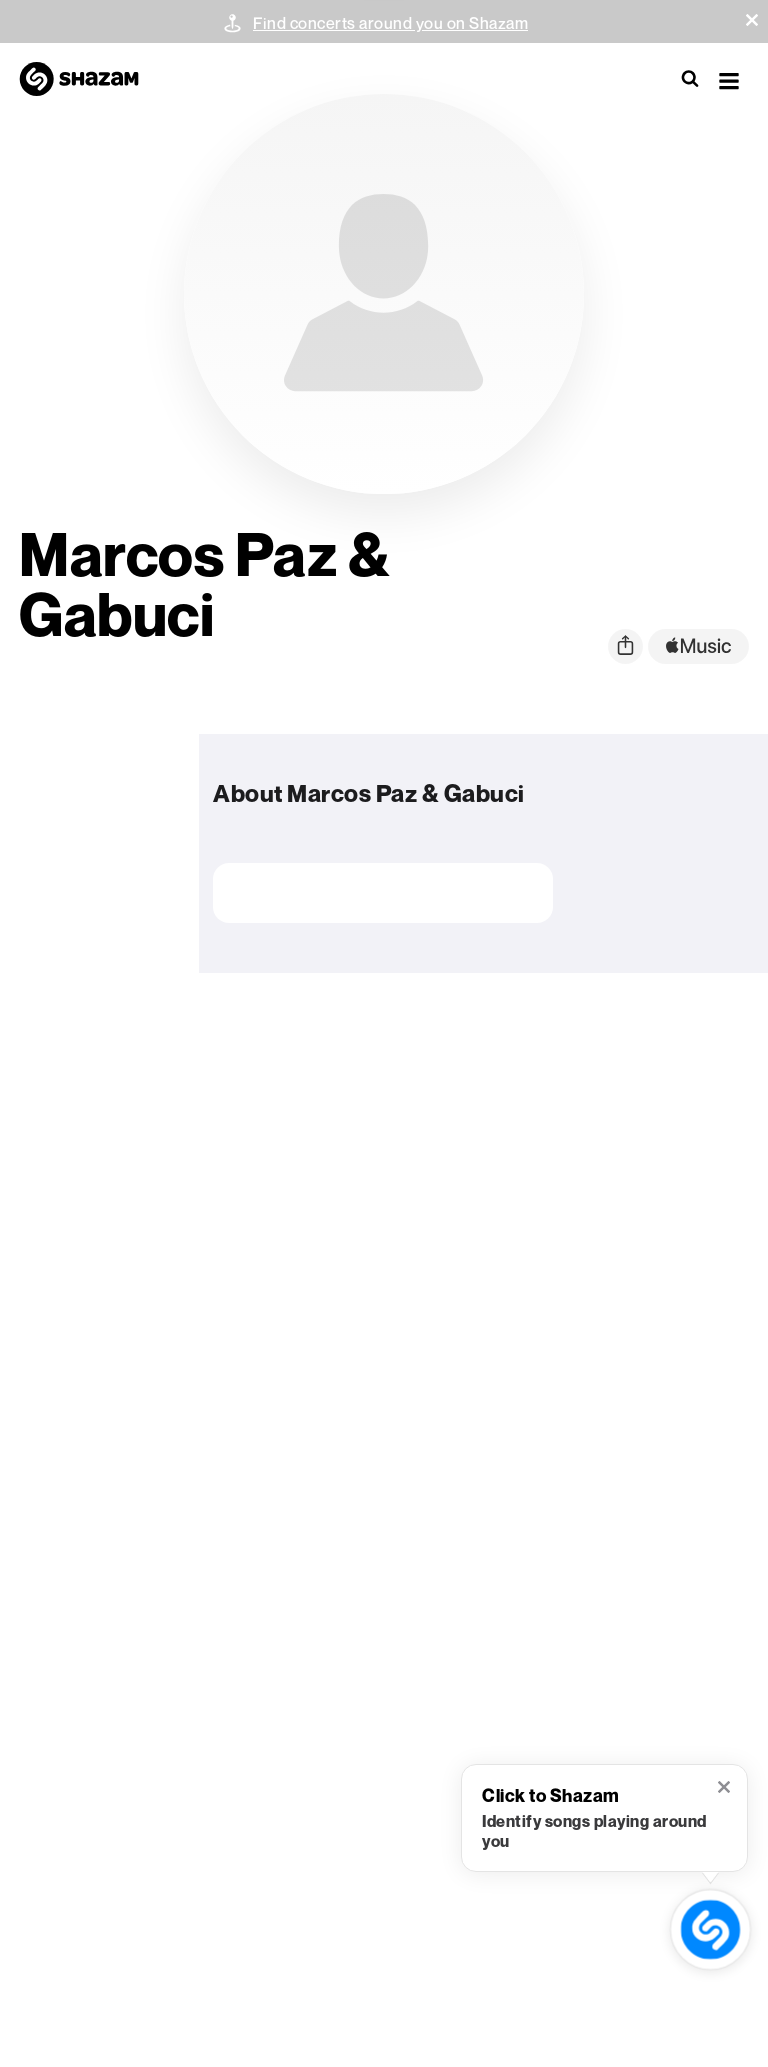 The height and width of the screenshot is (2067, 768). I want to click on [apple music link], so click(698, 646).